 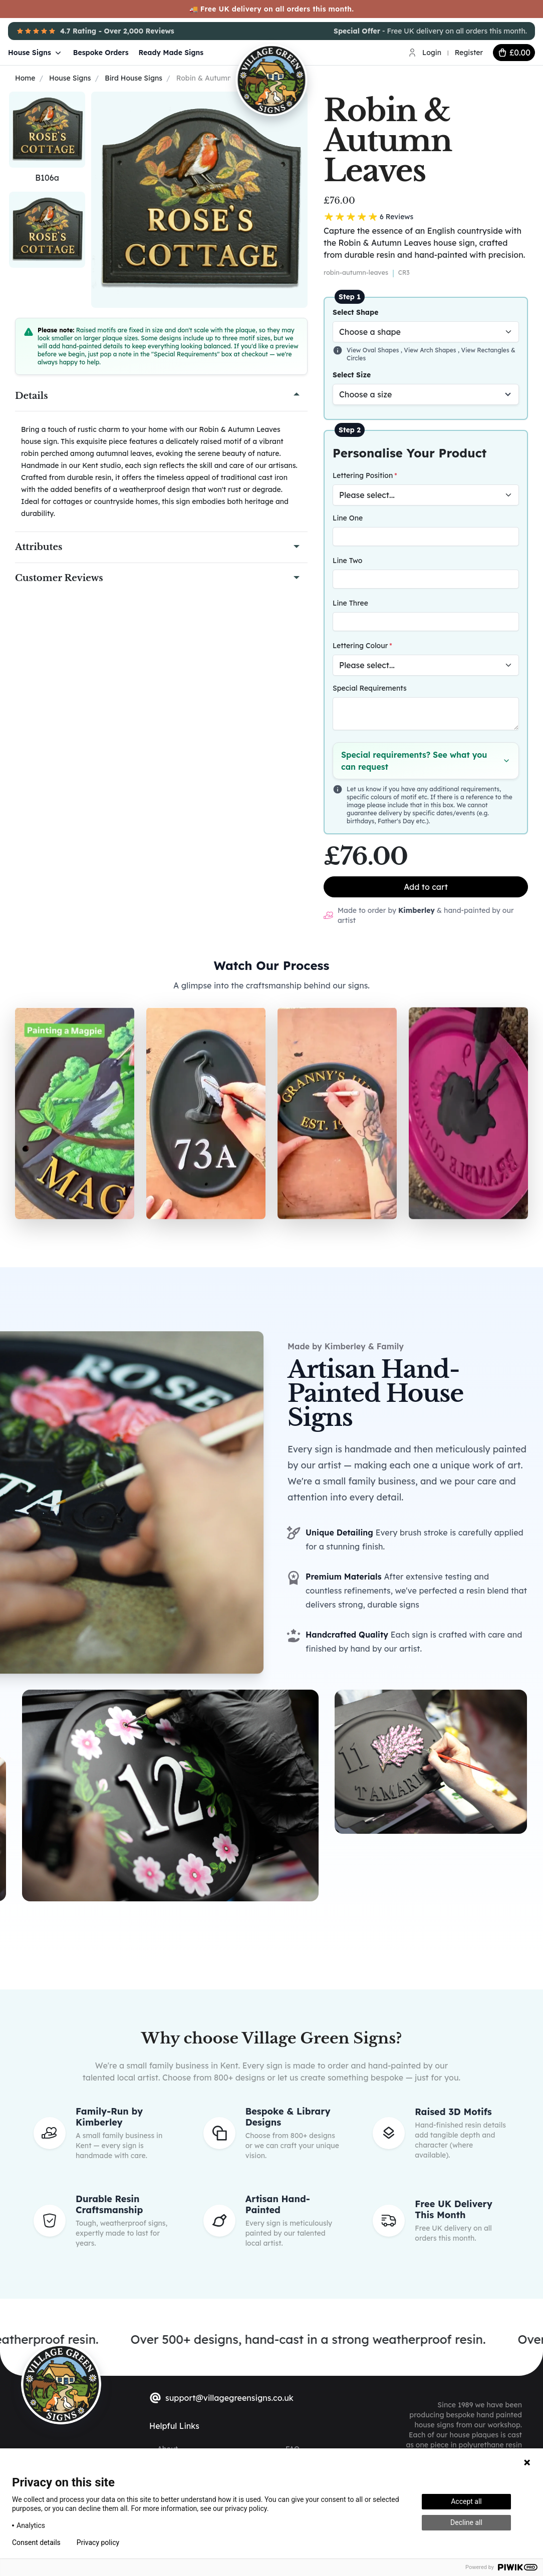 I want to click on [cart button], so click(x=514, y=52).